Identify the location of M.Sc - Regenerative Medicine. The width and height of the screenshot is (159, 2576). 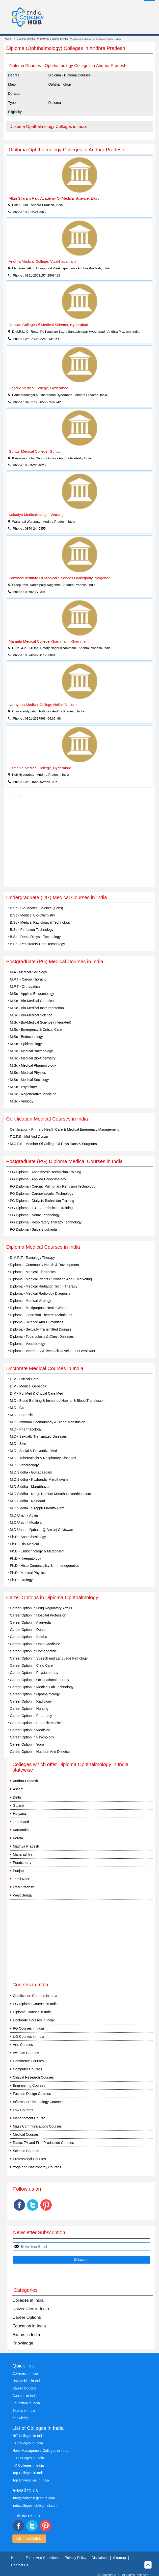
(33, 1094).